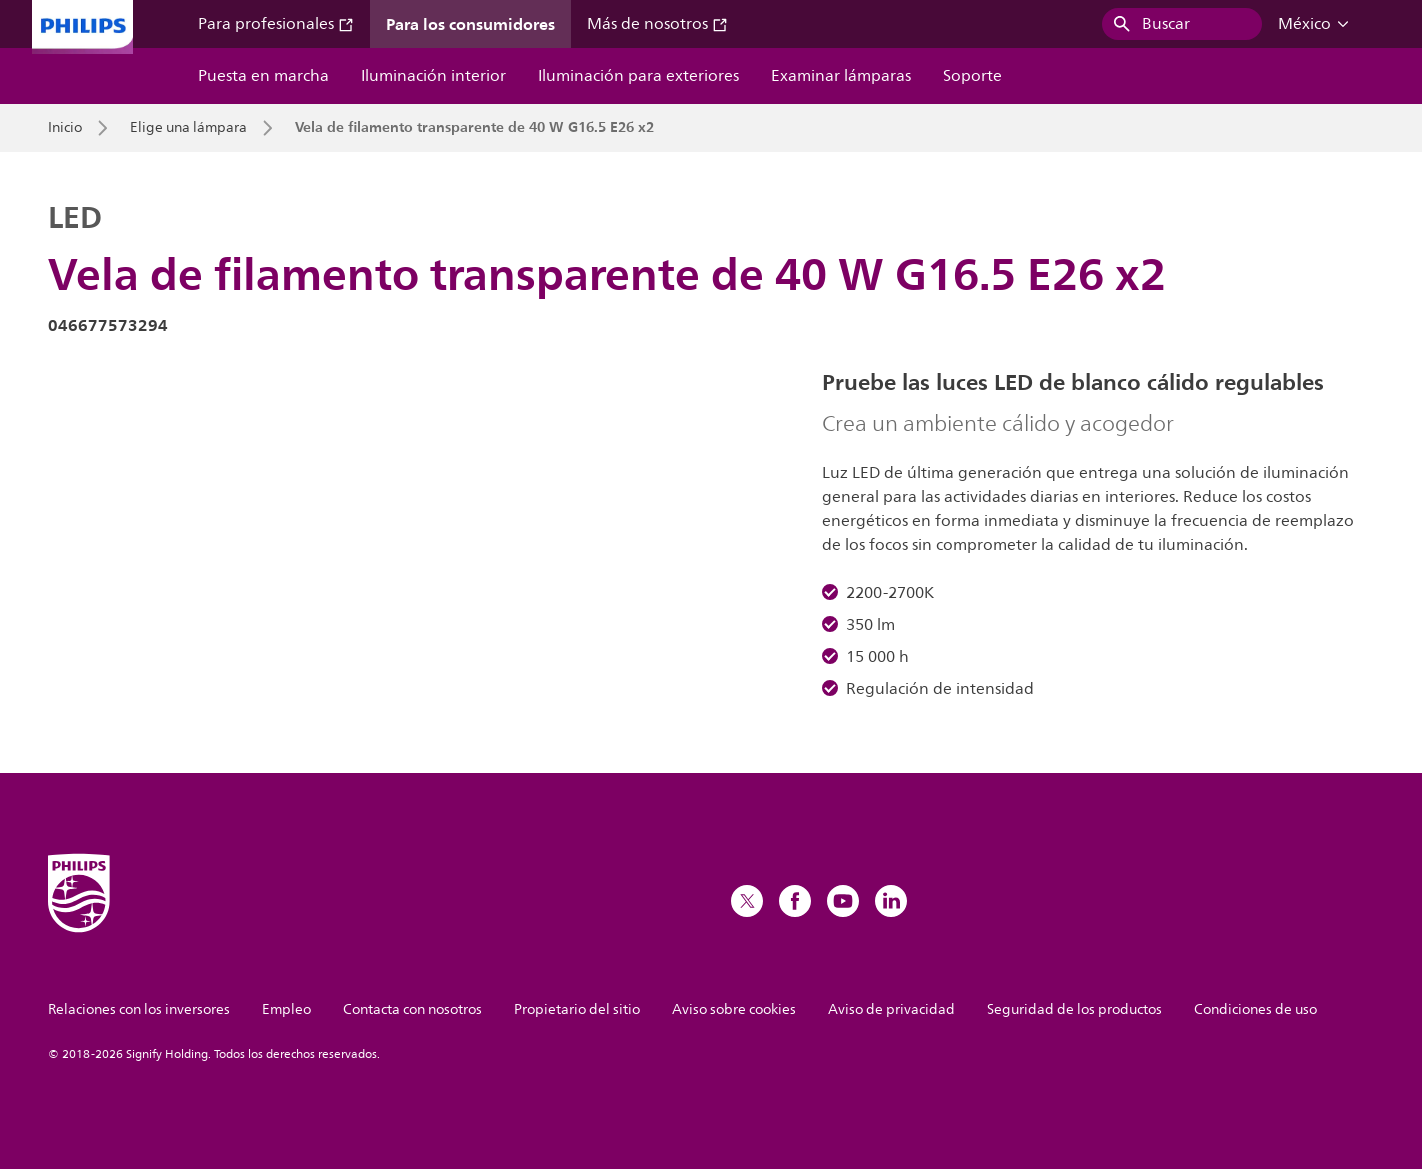 The image size is (1422, 1169). Describe the element at coordinates (577, 1009) in the screenshot. I see `Propietario del sitio` at that location.